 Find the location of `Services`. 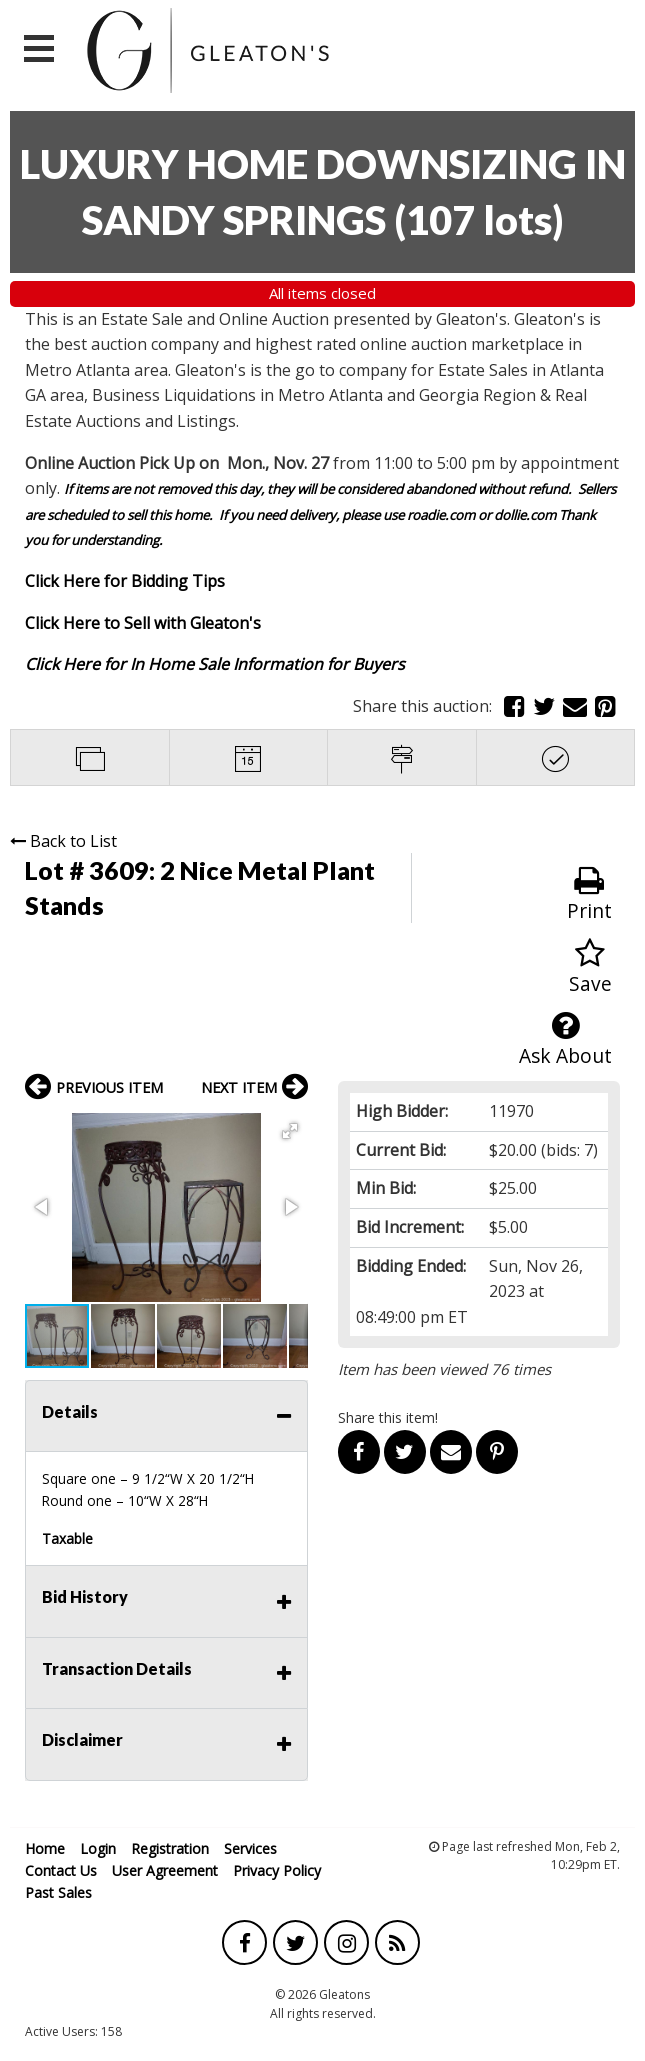

Services is located at coordinates (250, 1848).